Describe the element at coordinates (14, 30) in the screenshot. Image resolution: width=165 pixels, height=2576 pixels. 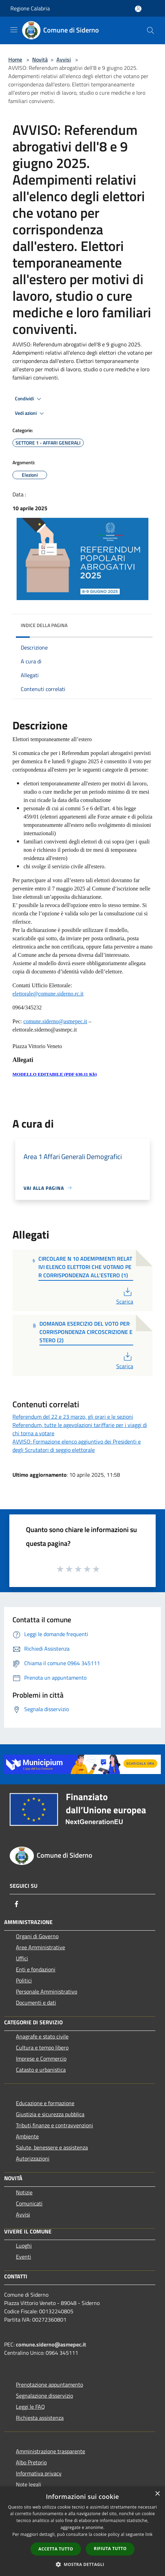
I see `[Toggle navigation]` at that location.